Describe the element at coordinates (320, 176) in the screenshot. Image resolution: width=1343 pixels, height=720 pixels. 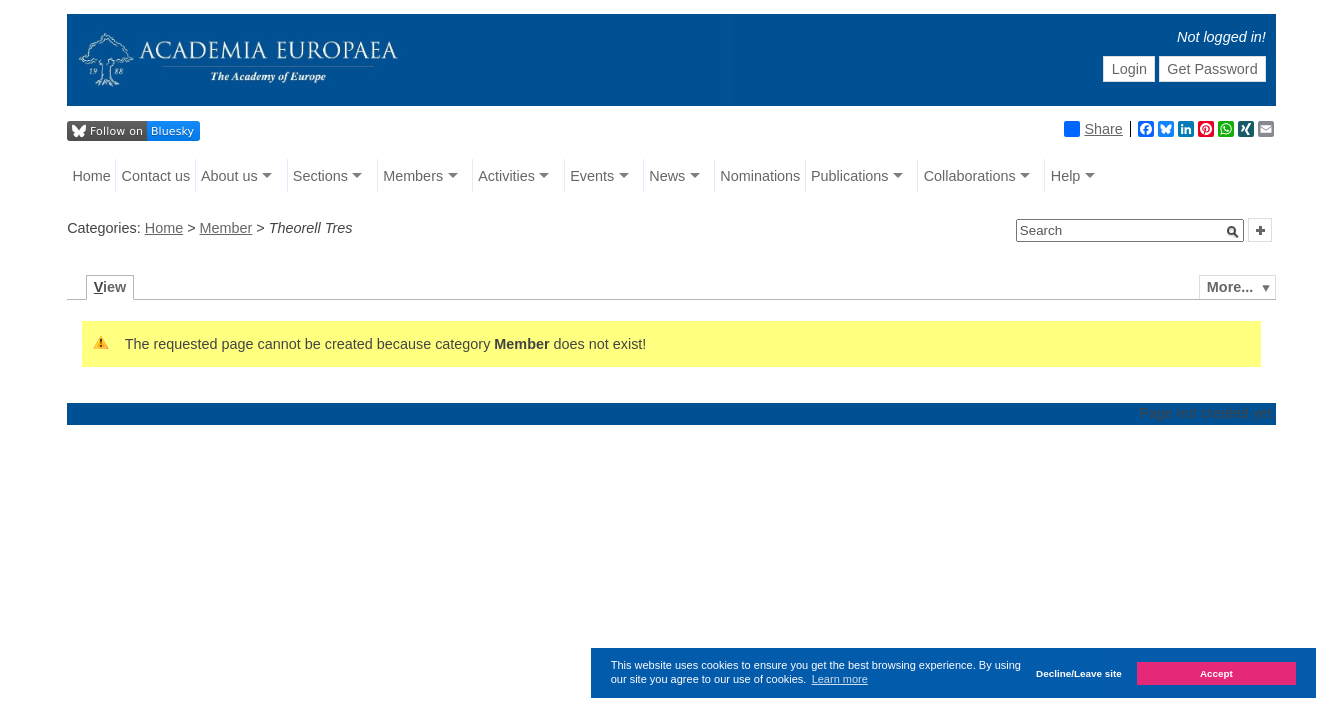
I see `Sections` at that location.